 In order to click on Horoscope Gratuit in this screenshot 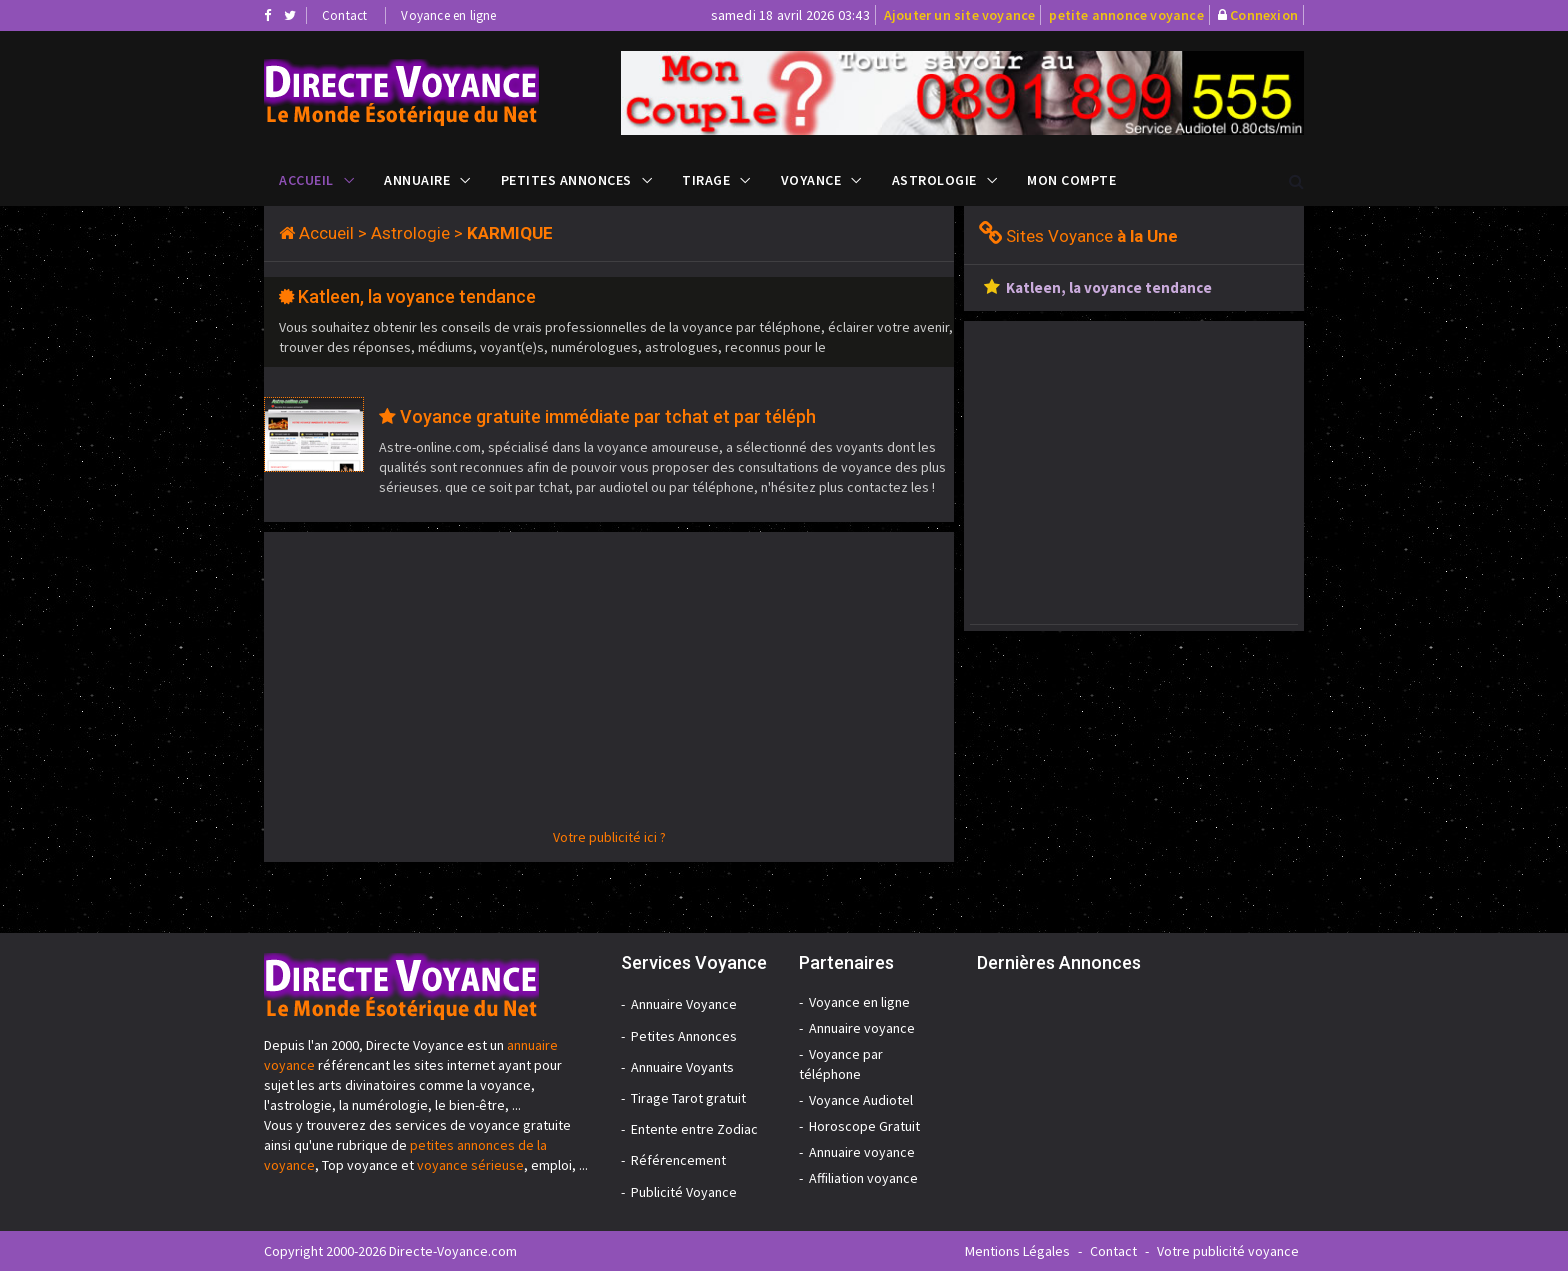, I will do `click(864, 1126)`.